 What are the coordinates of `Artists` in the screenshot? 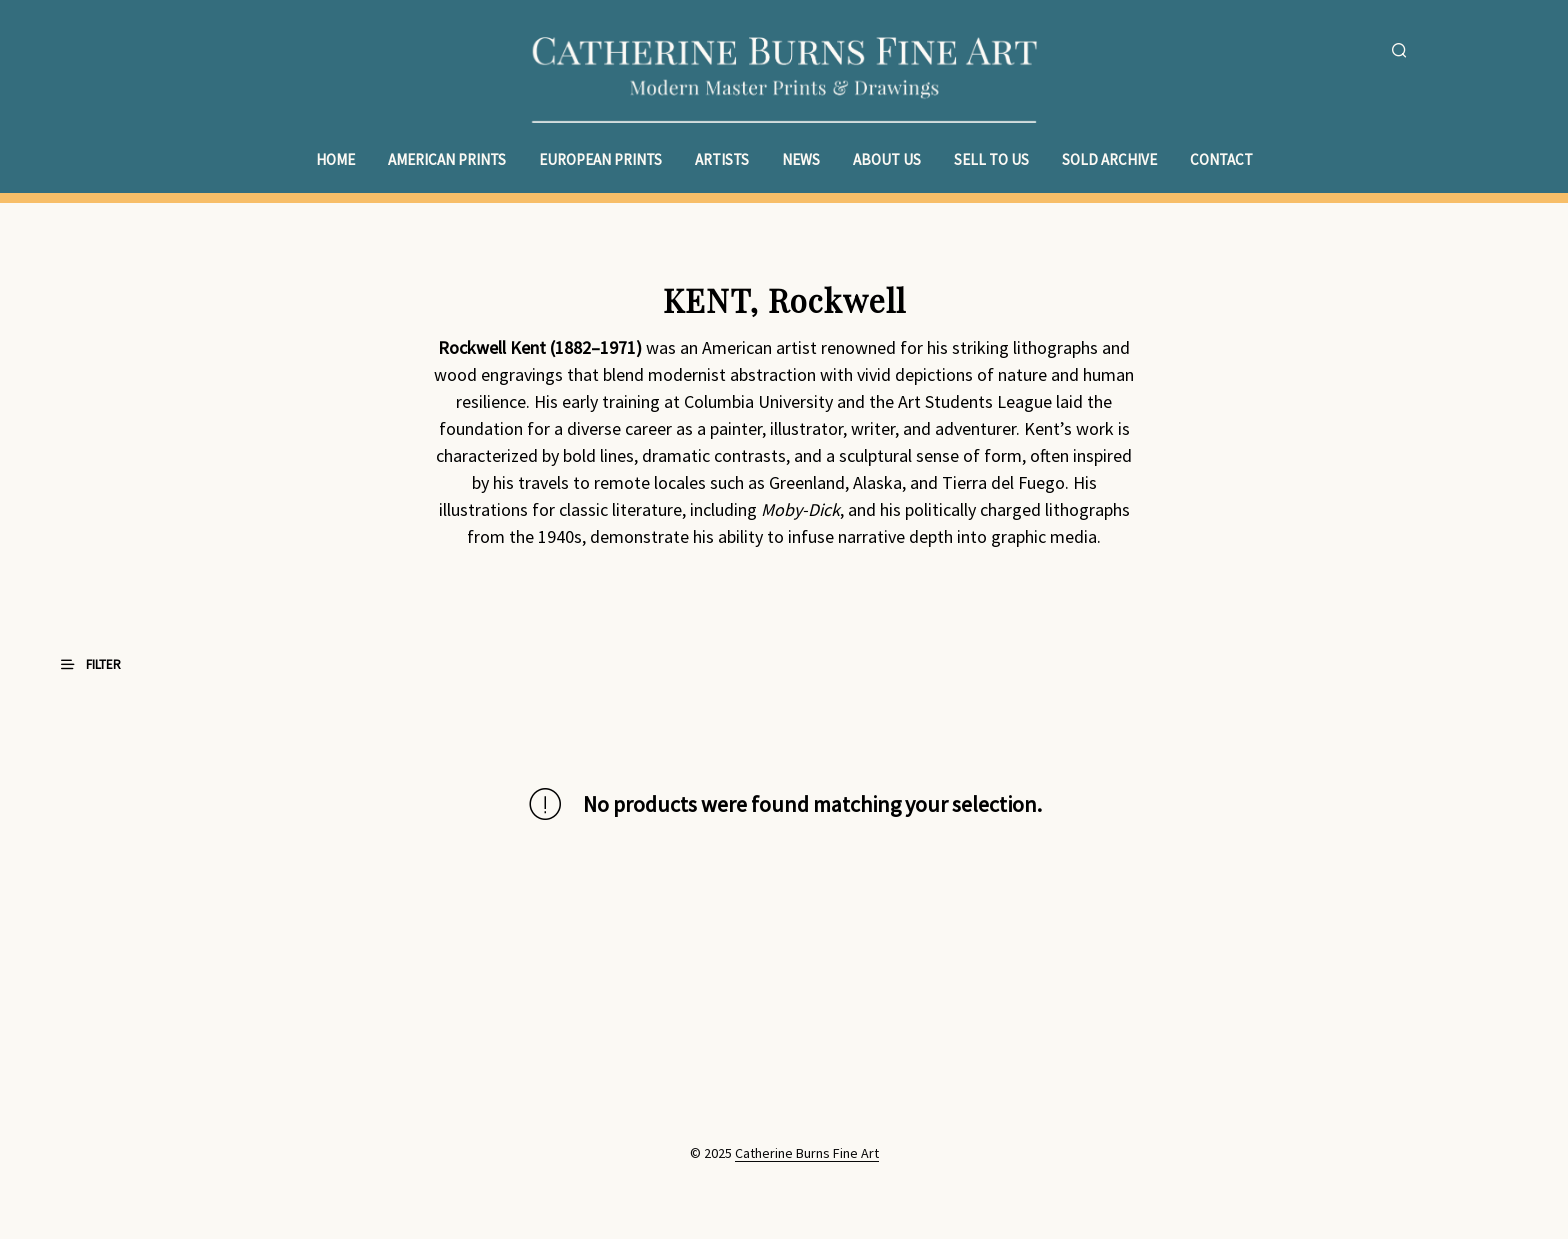 It's located at (722, 159).